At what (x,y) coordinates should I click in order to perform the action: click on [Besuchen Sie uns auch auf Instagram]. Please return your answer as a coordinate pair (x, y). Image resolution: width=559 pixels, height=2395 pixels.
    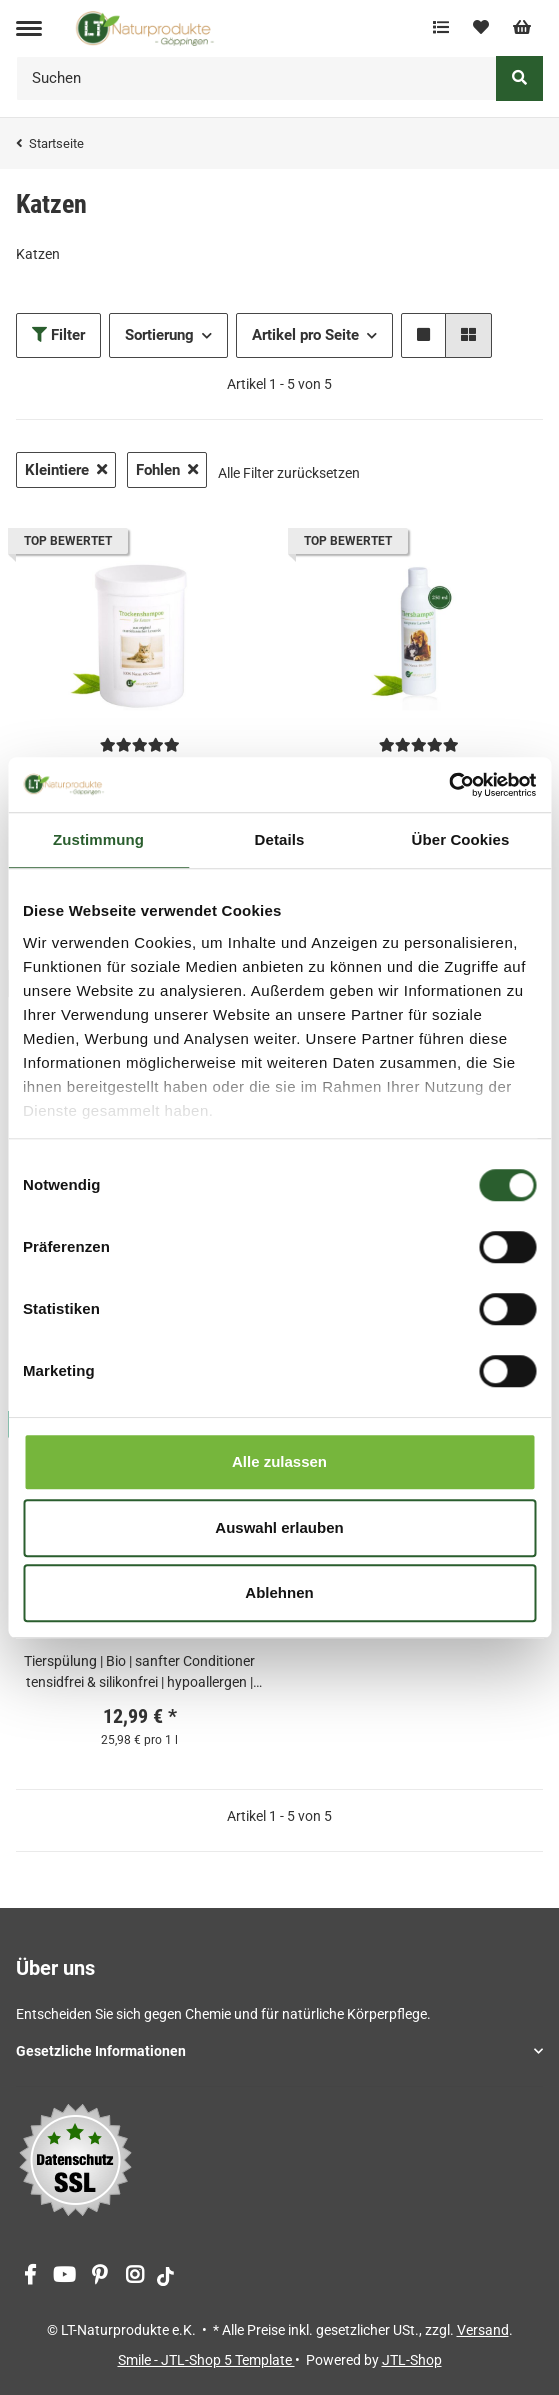
    Looking at the image, I should click on (134, 2276).